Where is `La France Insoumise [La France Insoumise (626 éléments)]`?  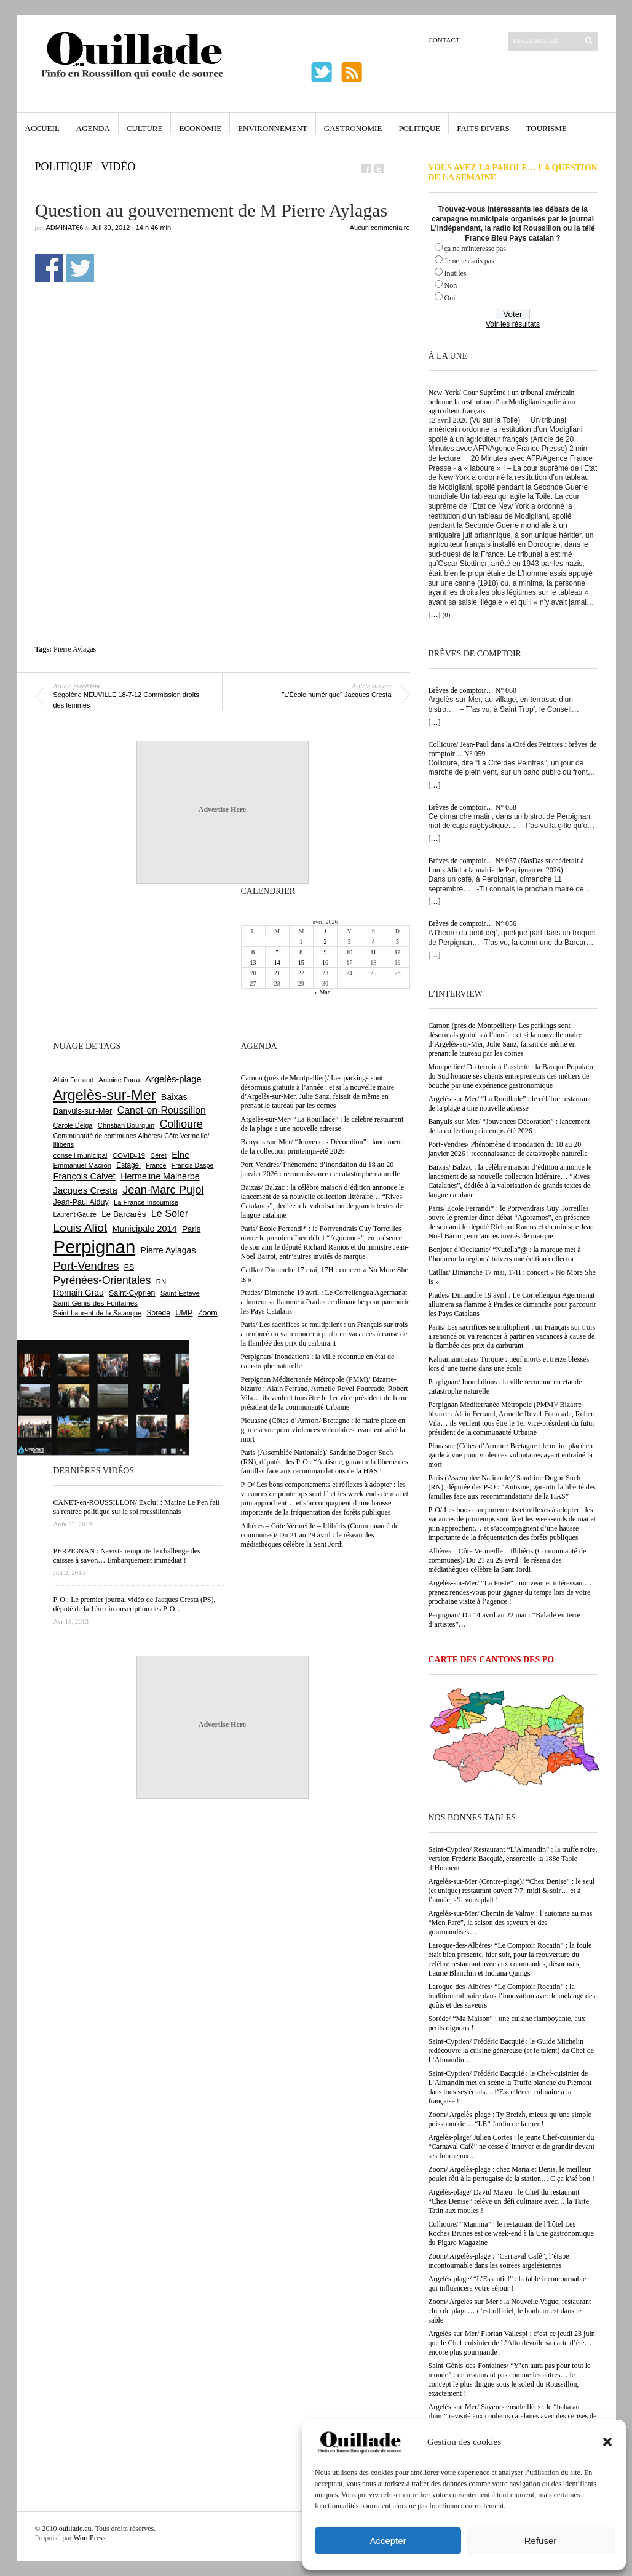 La France Insoumise [La France Insoumise (626 éléments)] is located at coordinates (146, 1202).